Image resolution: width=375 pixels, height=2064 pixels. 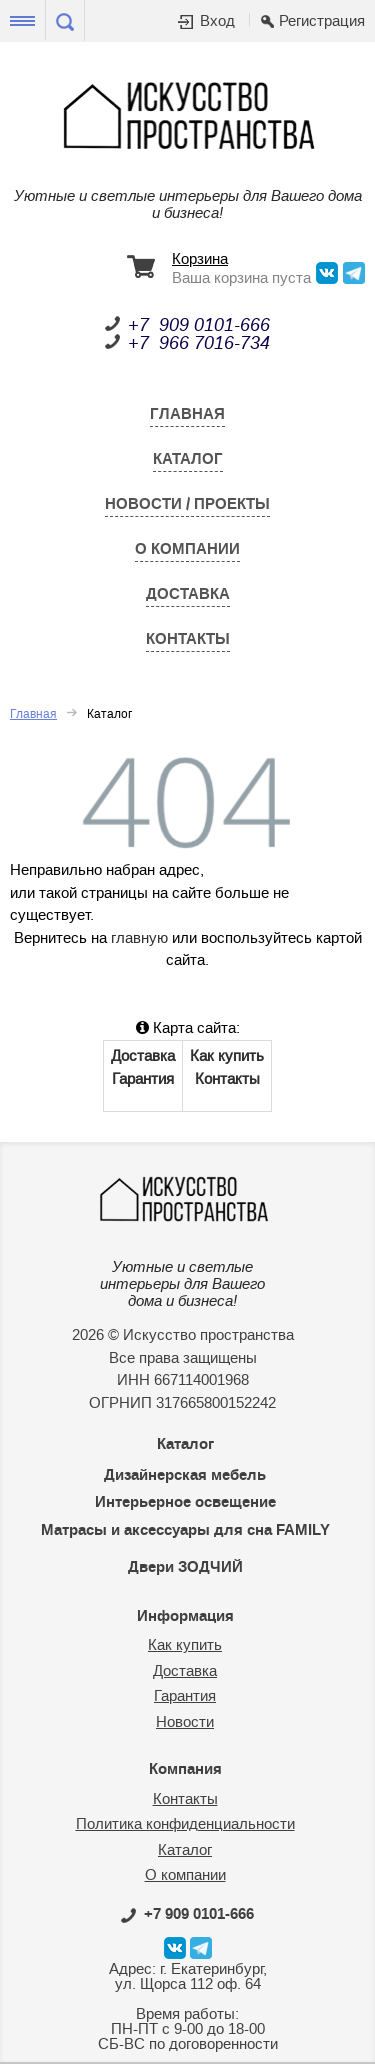 I want to click on Гарантия, so click(x=143, y=1079).